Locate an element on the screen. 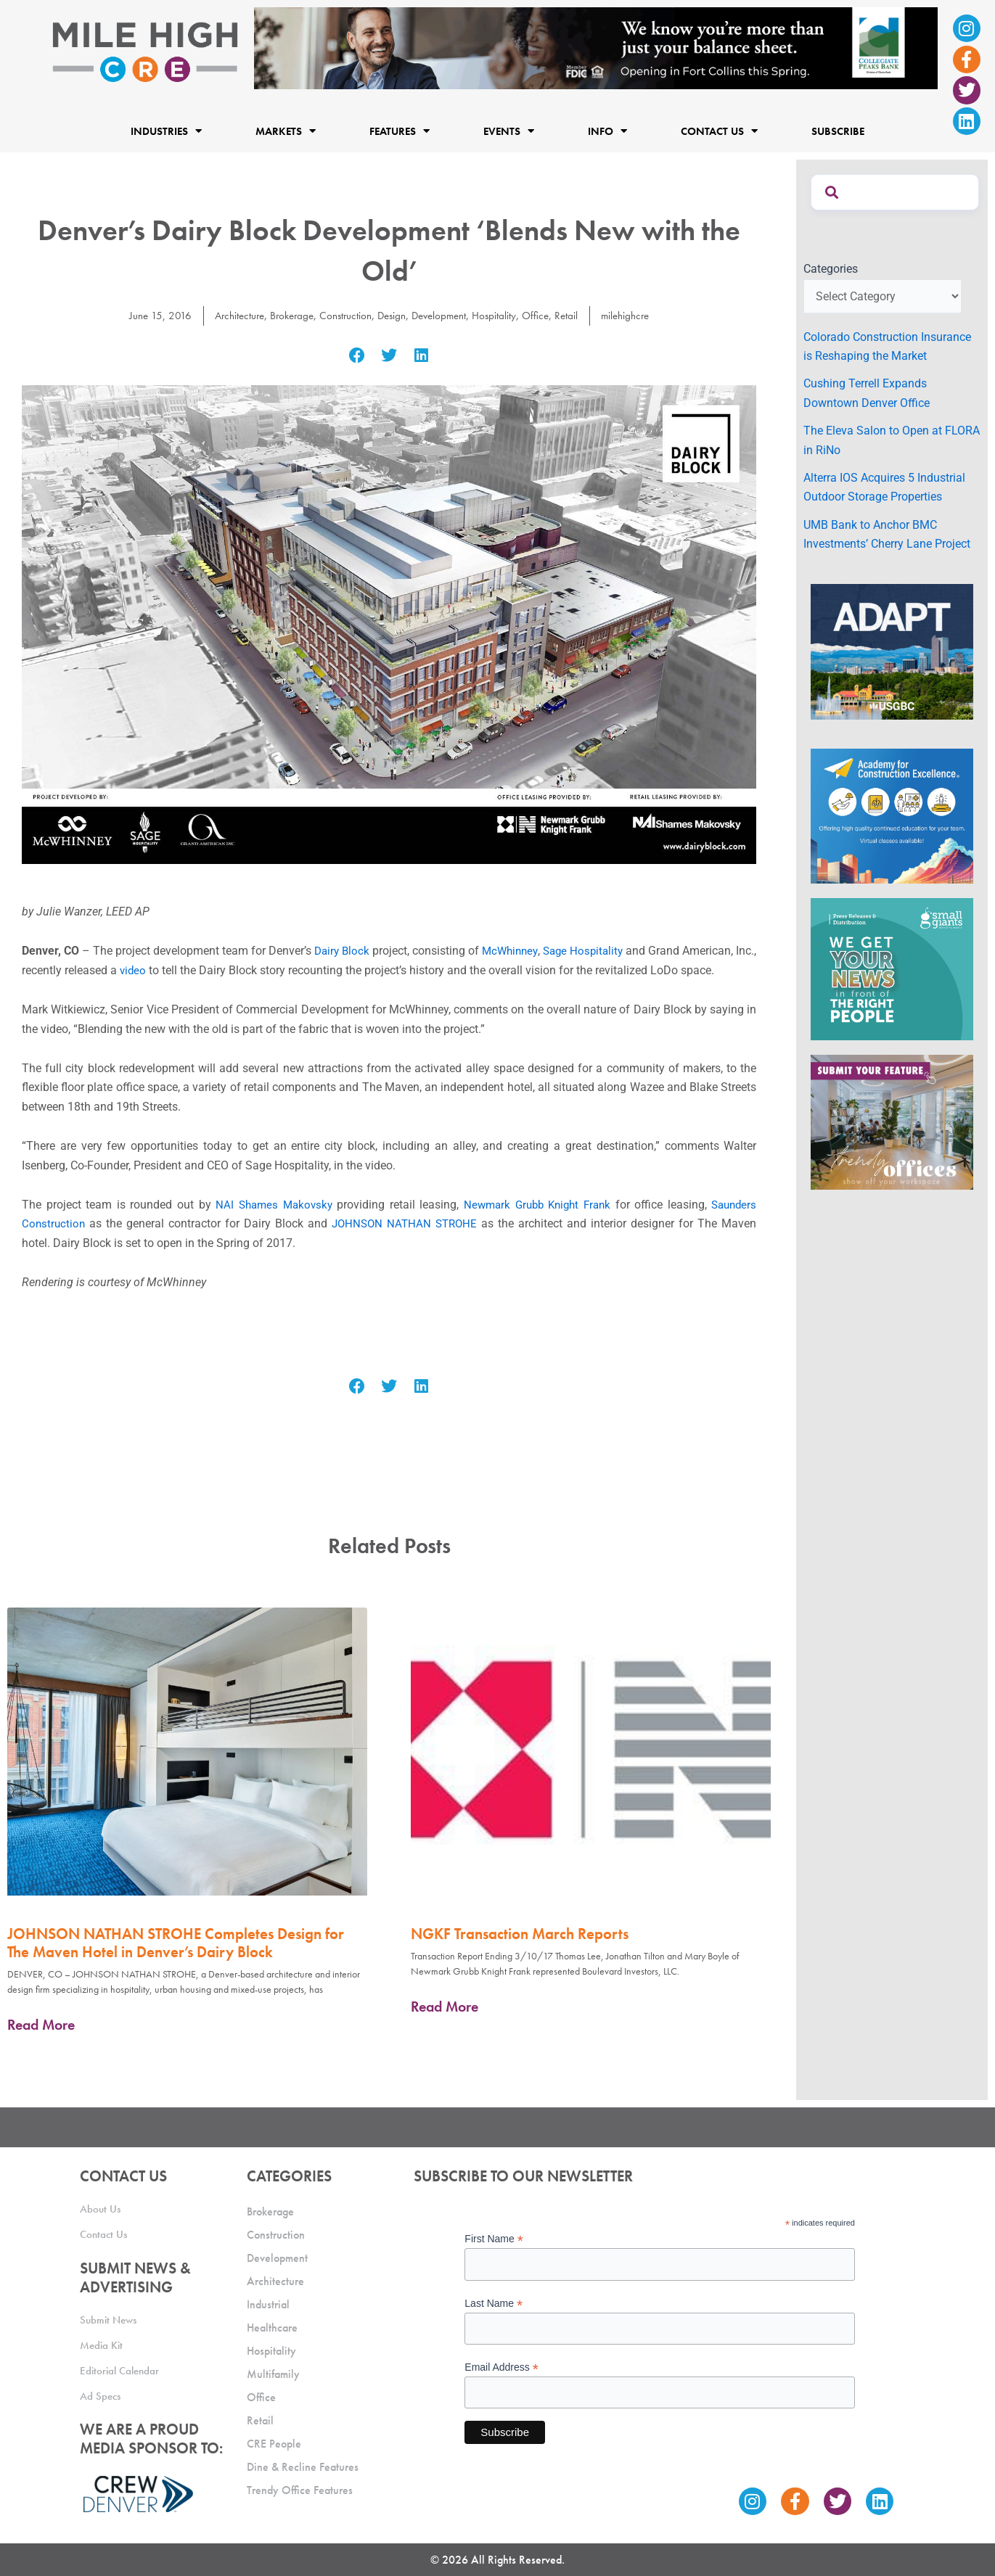 This screenshot has height=2576, width=995. Markets is located at coordinates (285, 131).